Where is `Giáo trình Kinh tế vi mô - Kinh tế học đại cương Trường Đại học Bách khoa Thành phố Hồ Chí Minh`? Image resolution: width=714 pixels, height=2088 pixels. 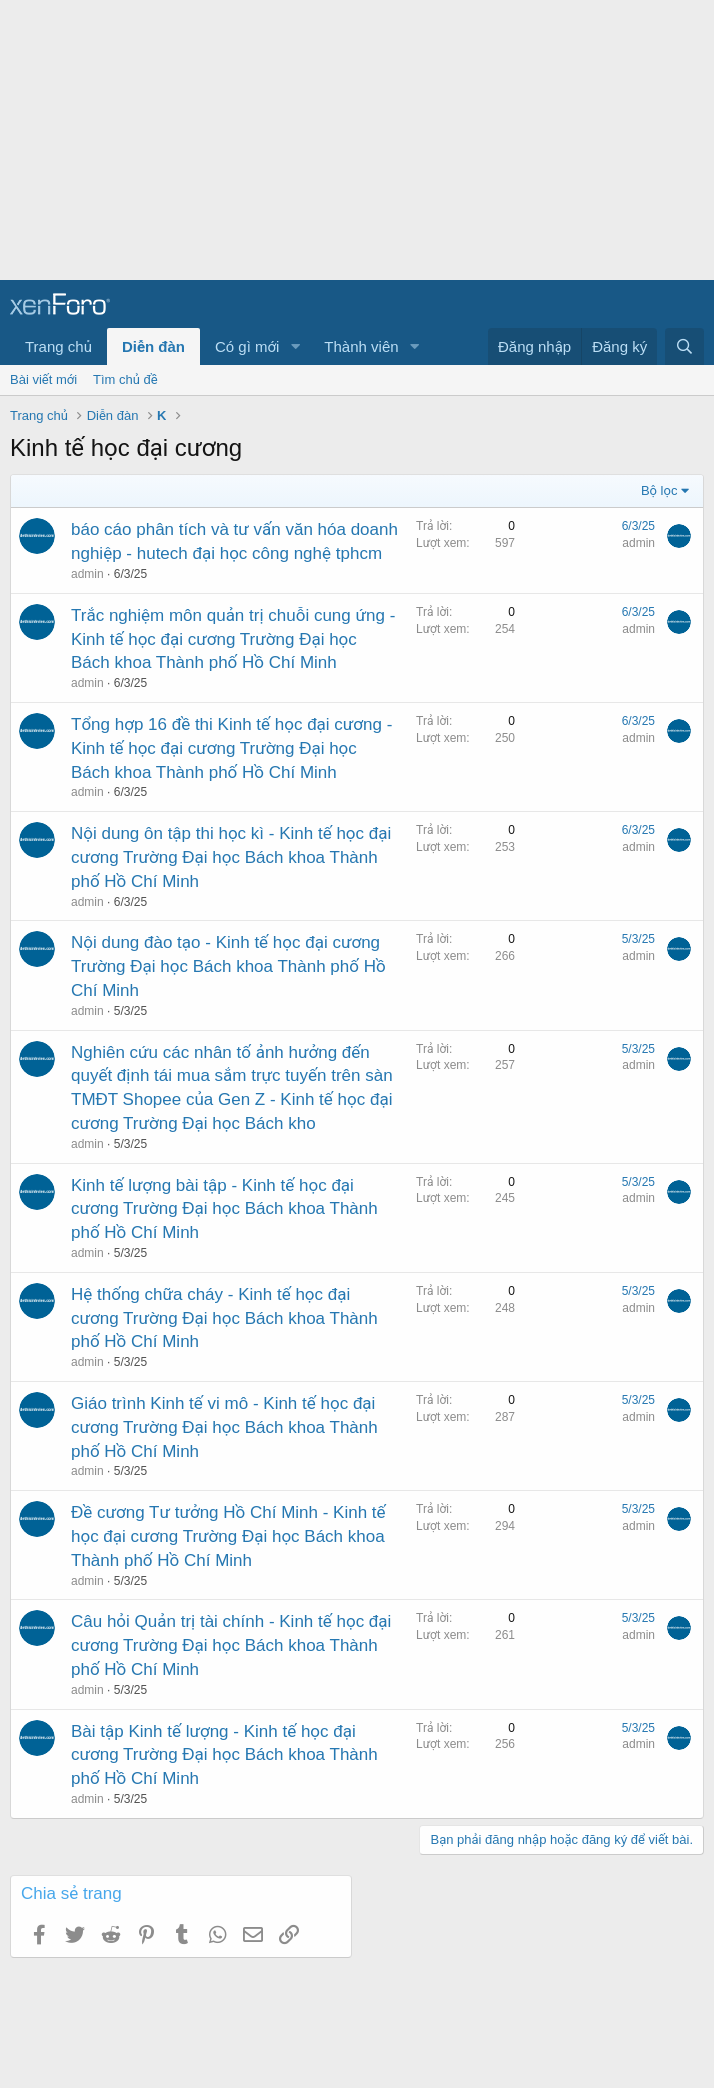 Giáo trình Kinh tế vi mô - Kinh tế học đại cương Trường Đại học Bách khoa Thành phố Hồ Chí Minh is located at coordinates (224, 1427).